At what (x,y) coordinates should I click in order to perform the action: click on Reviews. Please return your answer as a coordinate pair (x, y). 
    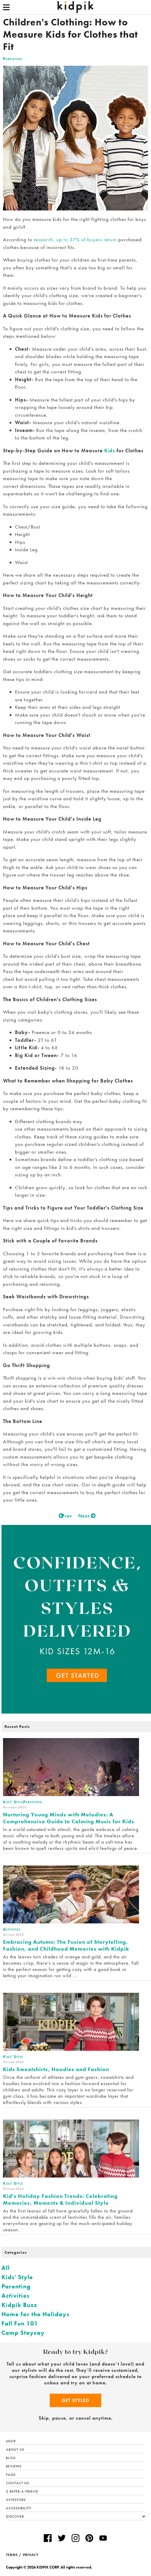
    Looking at the image, I should click on (14, 2466).